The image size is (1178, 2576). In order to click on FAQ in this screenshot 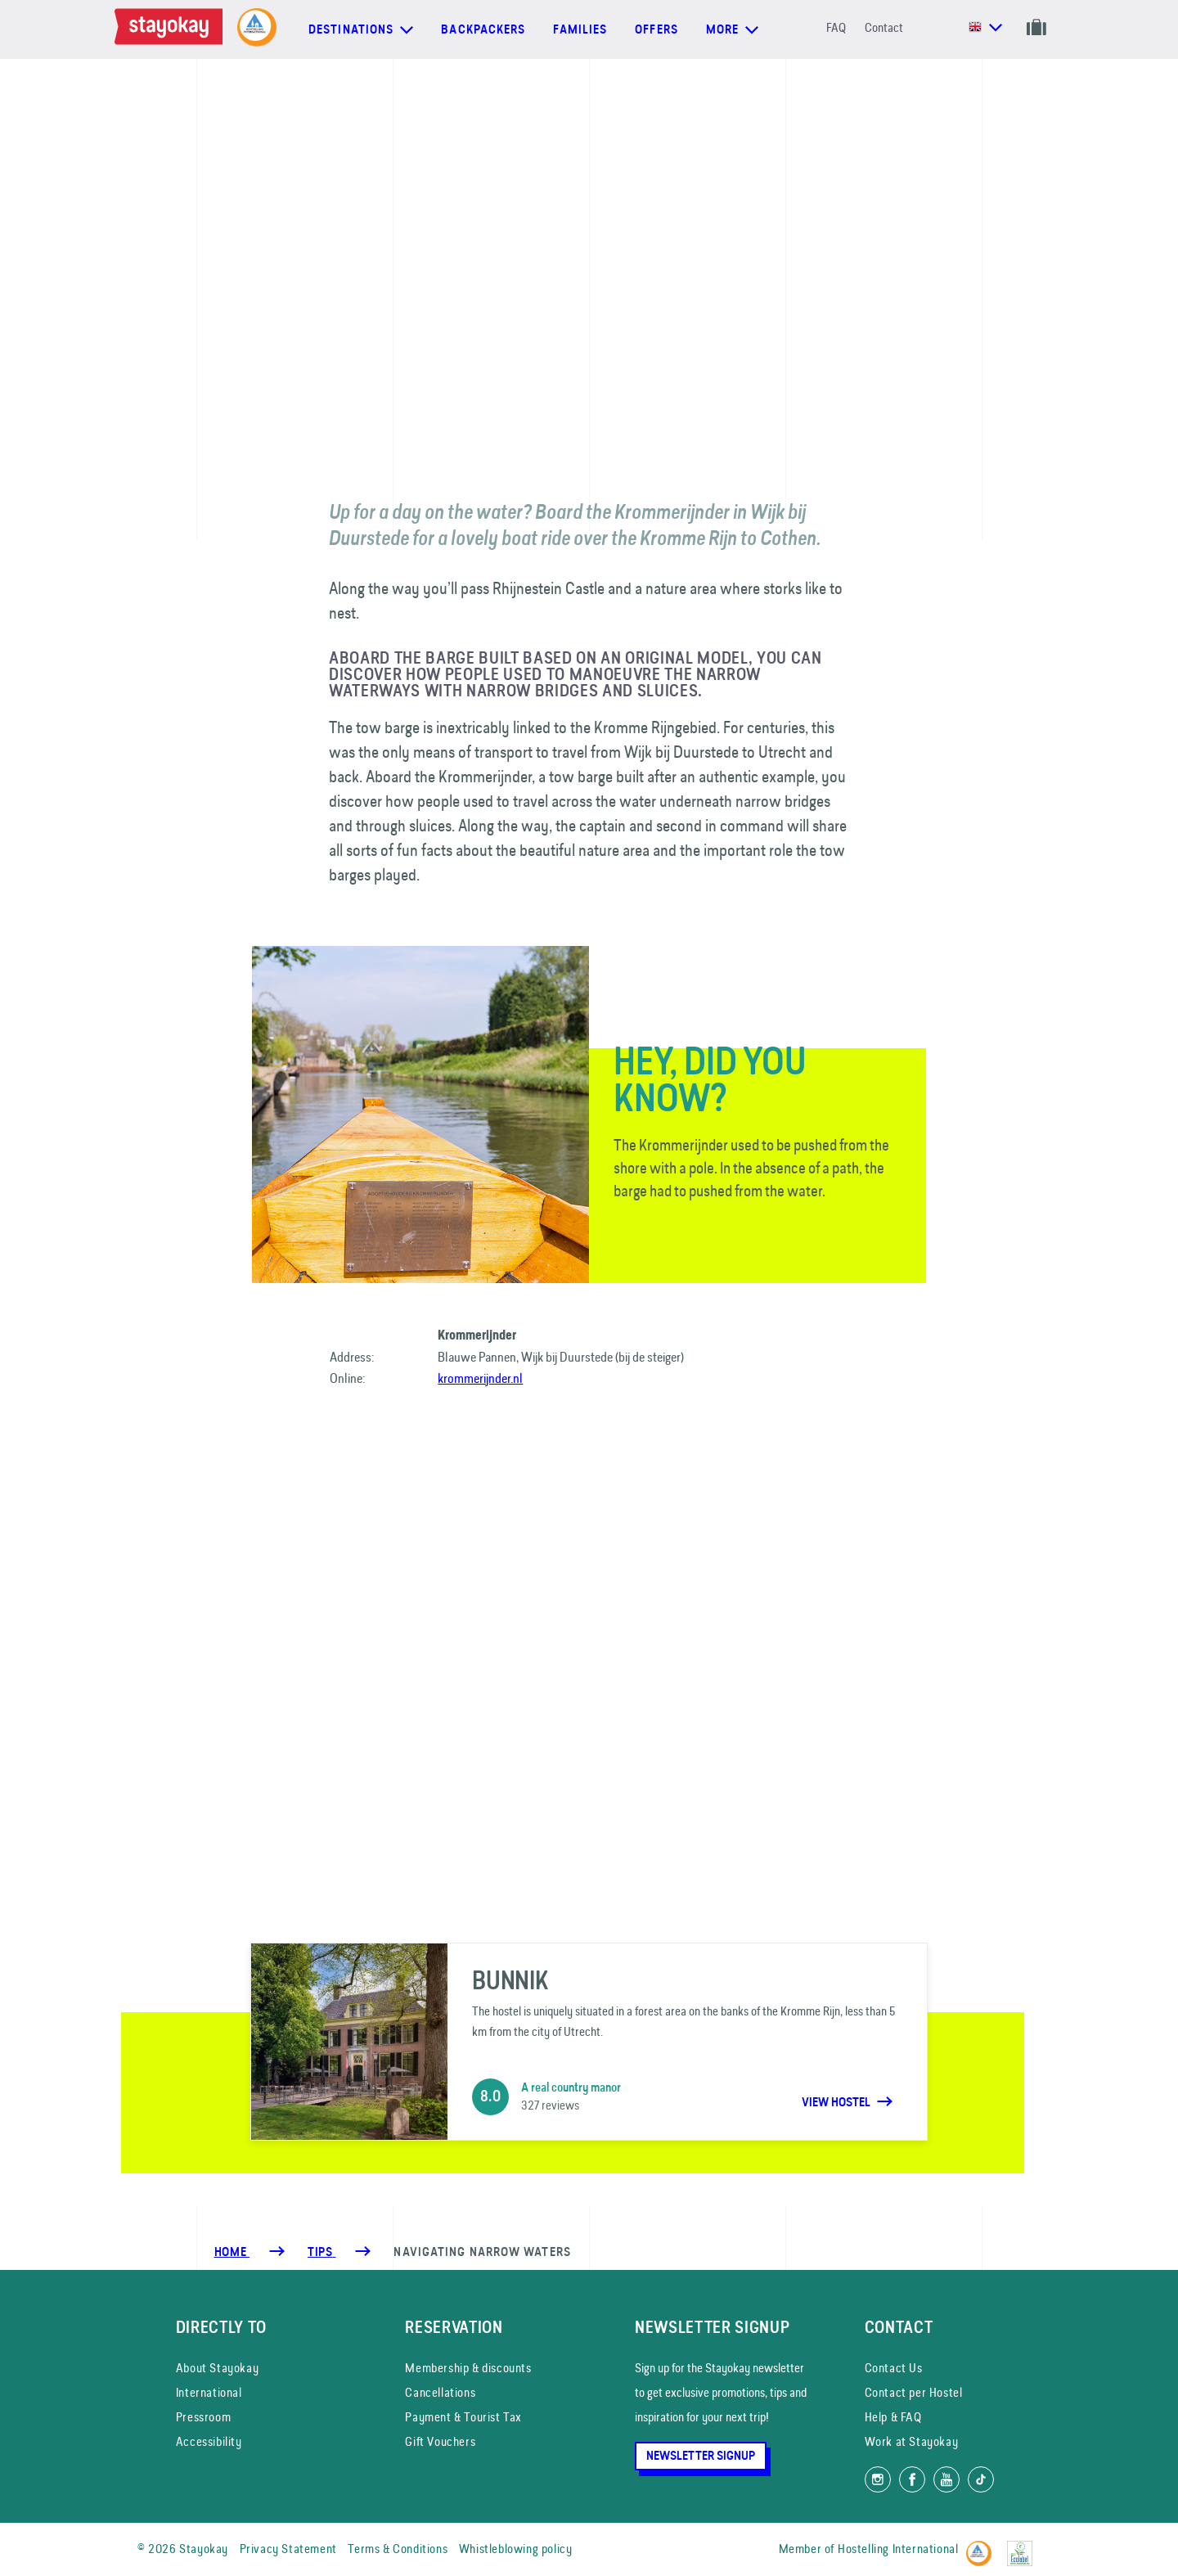, I will do `click(836, 27)`.